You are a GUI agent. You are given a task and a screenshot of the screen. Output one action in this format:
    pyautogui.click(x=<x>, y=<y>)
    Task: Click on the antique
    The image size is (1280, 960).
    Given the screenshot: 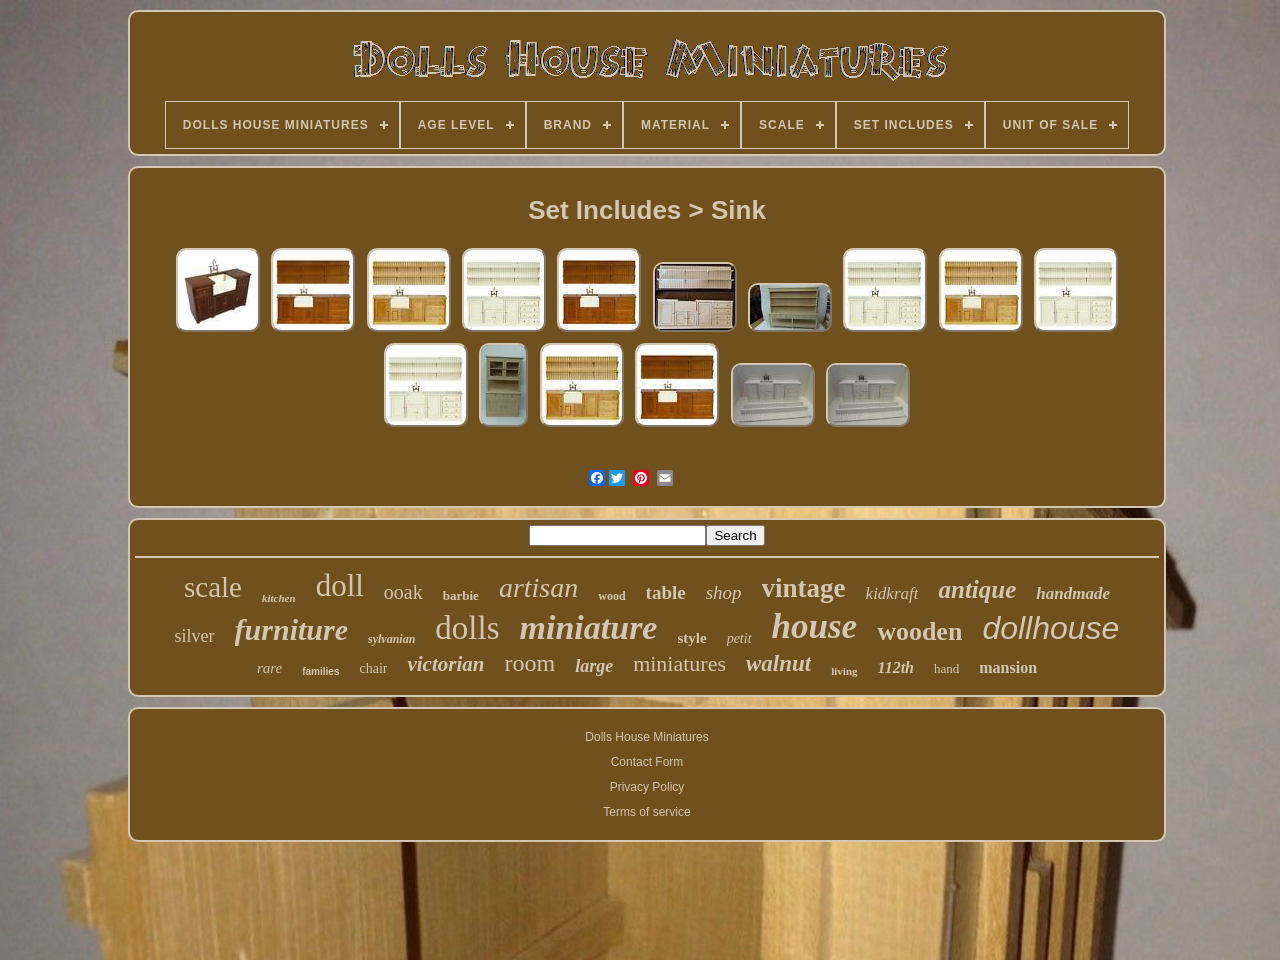 What is the action you would take?
    pyautogui.click(x=977, y=589)
    